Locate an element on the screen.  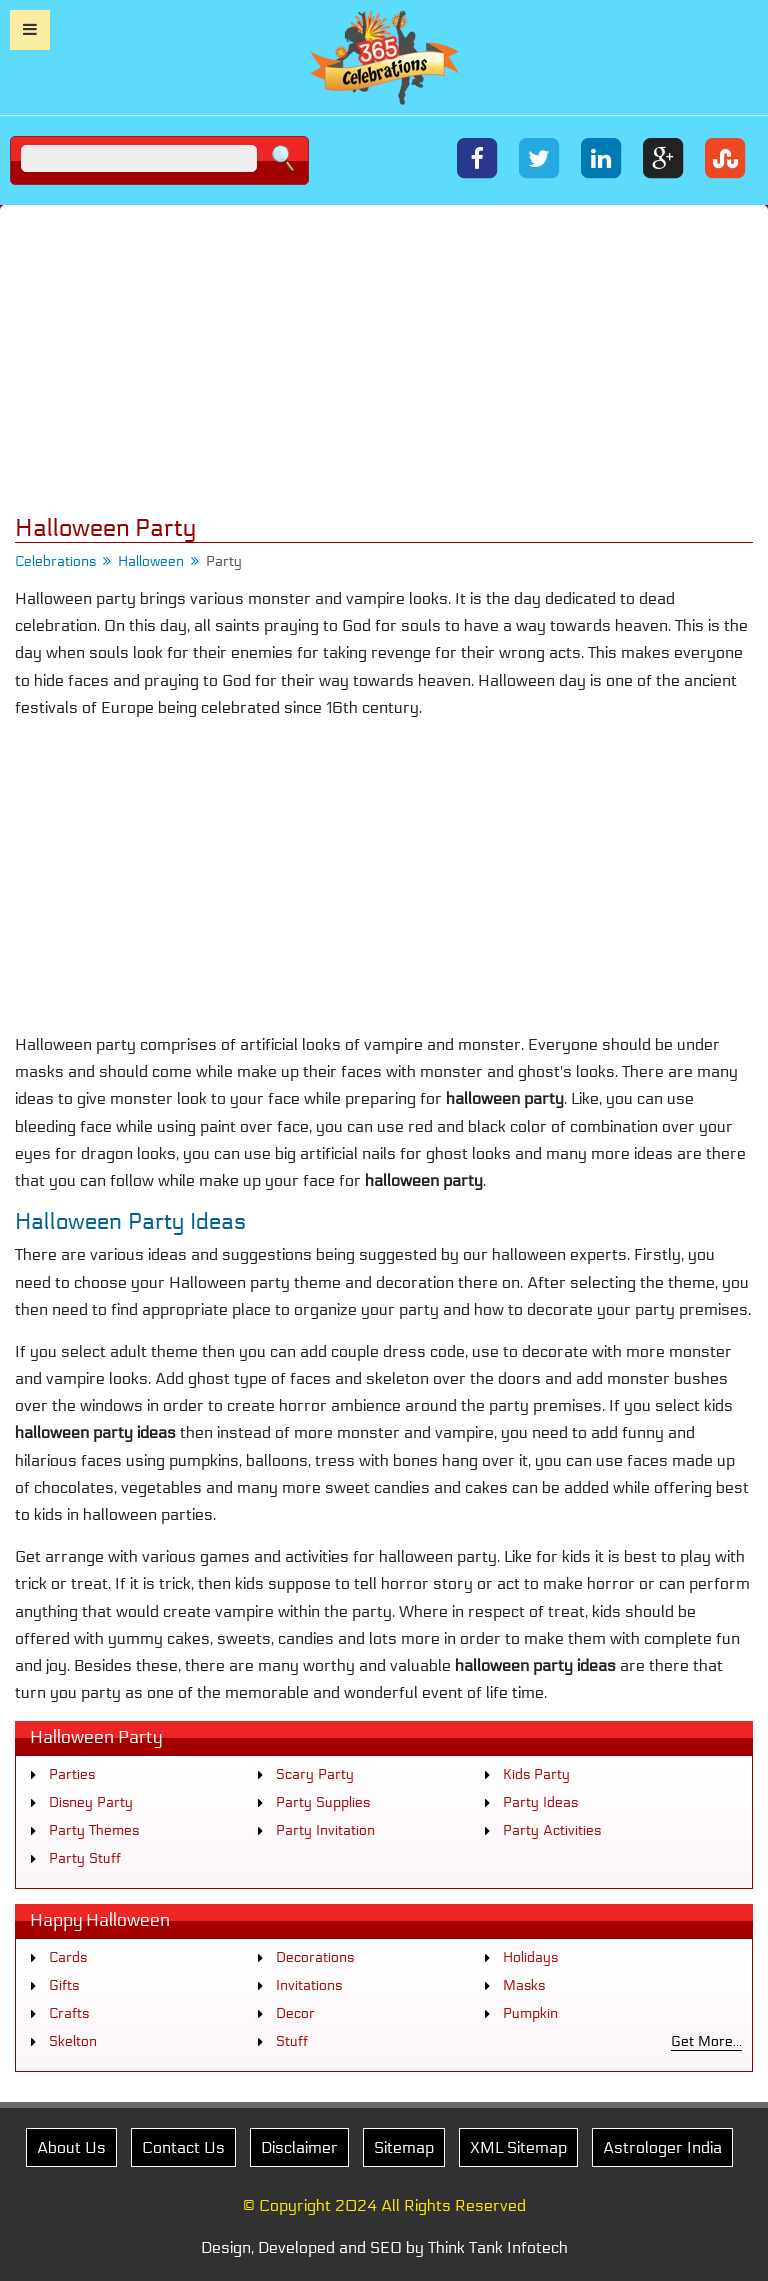
Astrologer India is located at coordinates (662, 2147).